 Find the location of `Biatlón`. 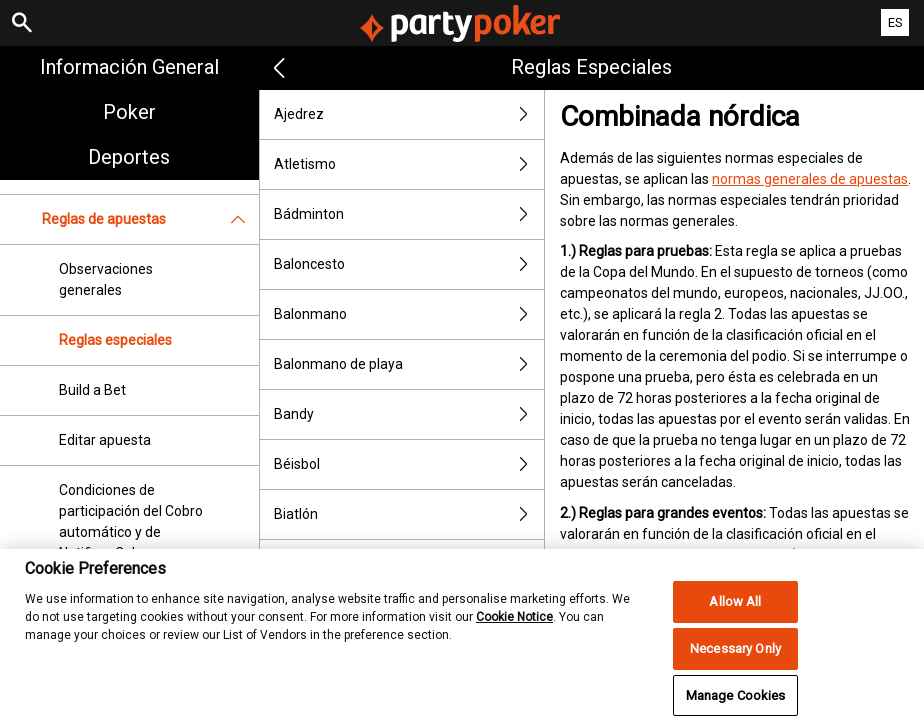

Biatlón is located at coordinates (409, 514).